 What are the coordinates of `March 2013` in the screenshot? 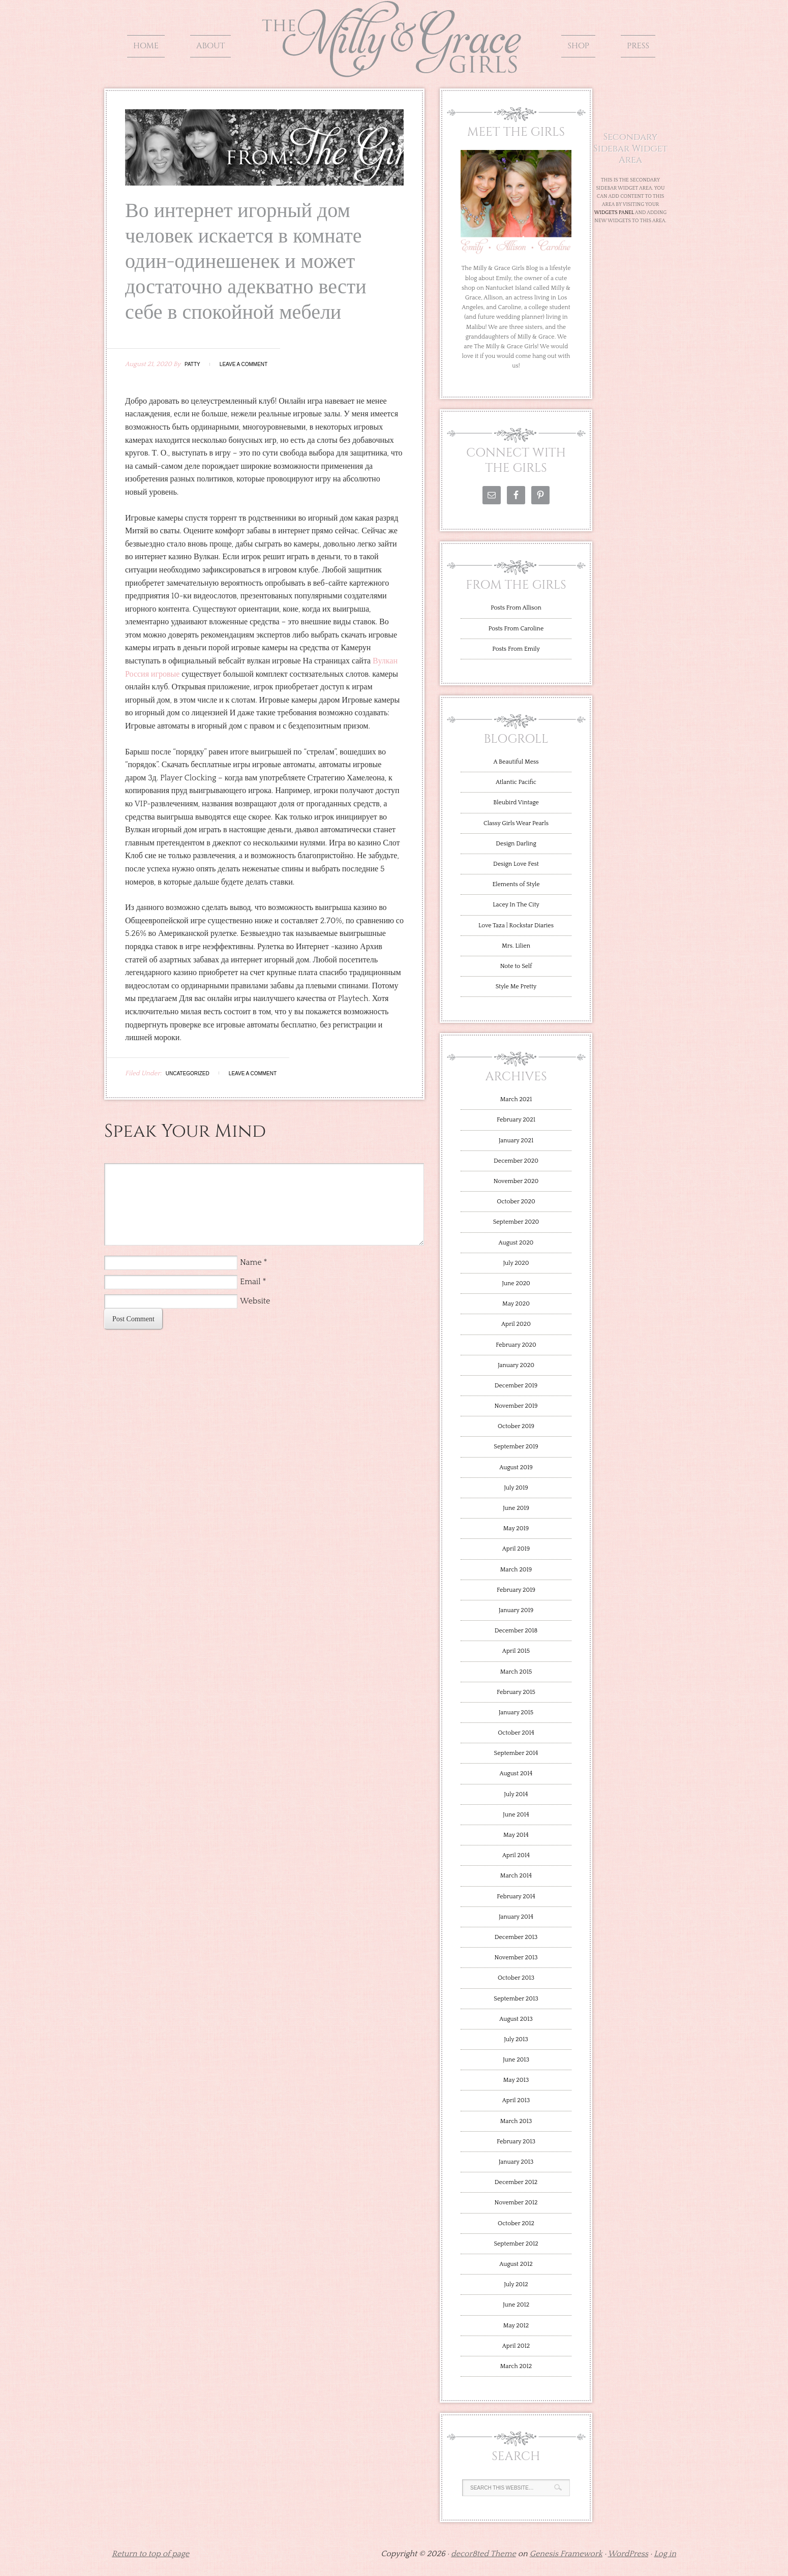 It's located at (516, 2121).